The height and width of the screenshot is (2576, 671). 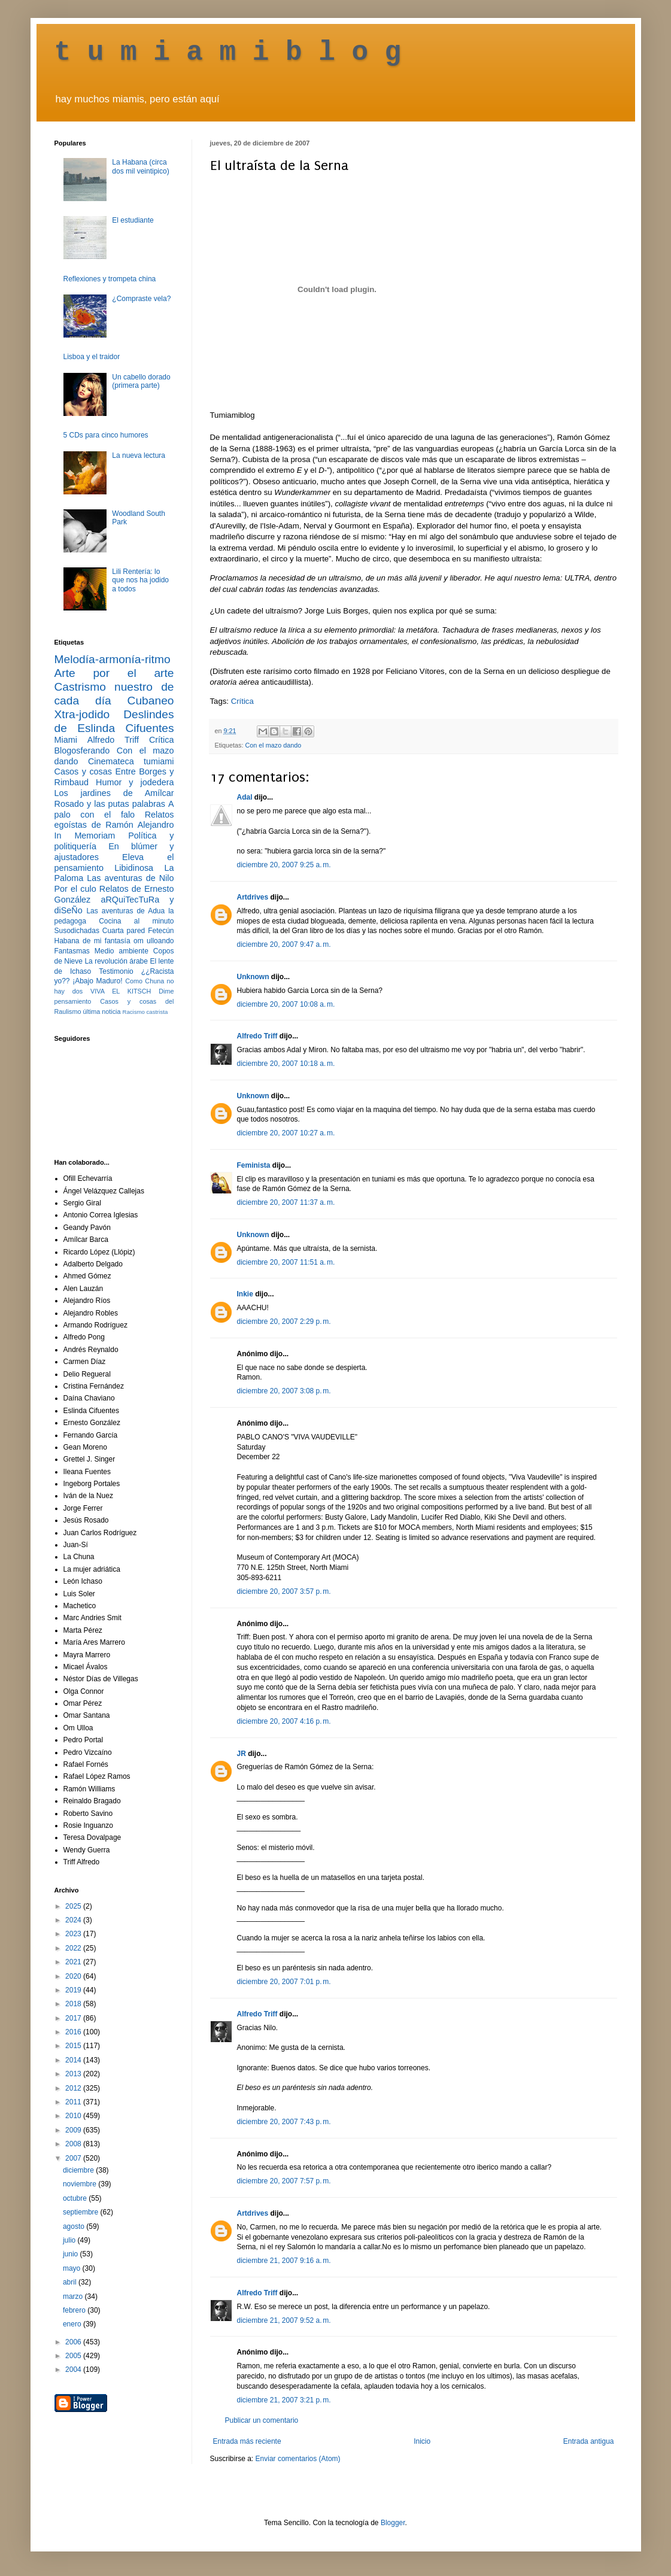 I want to click on Susodichadas, so click(x=76, y=930).